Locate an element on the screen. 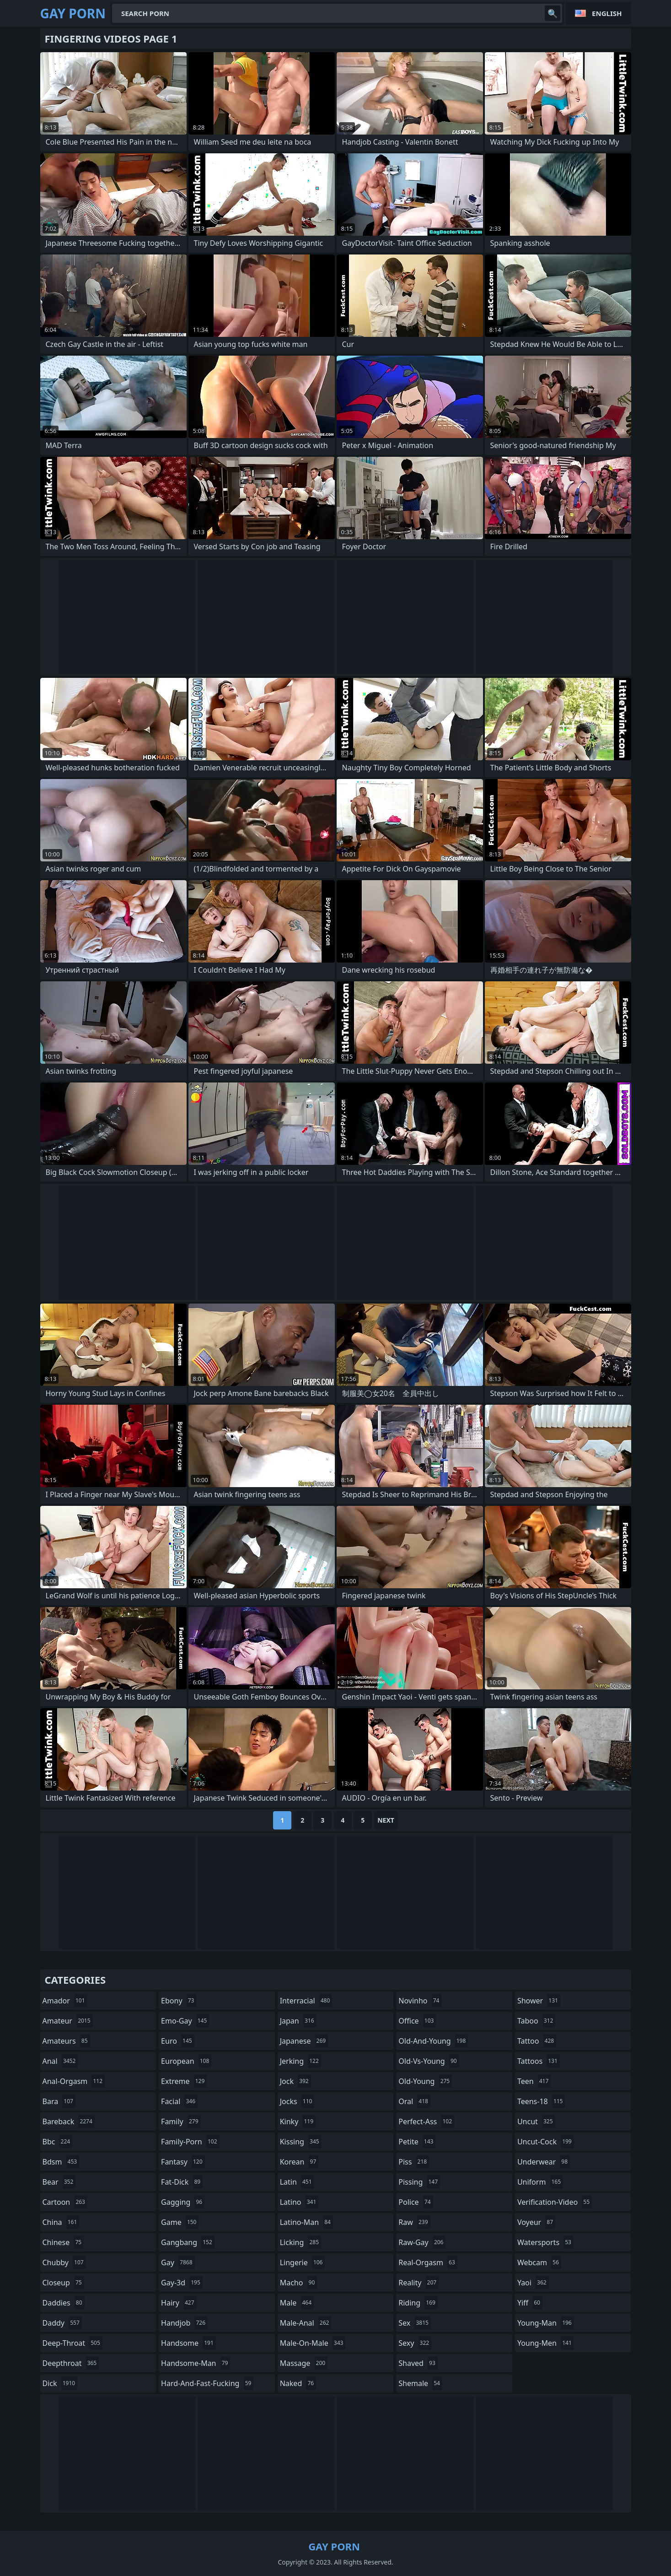 The width and height of the screenshot is (671, 2576). deepthroat is located at coordinates (71, 2363).